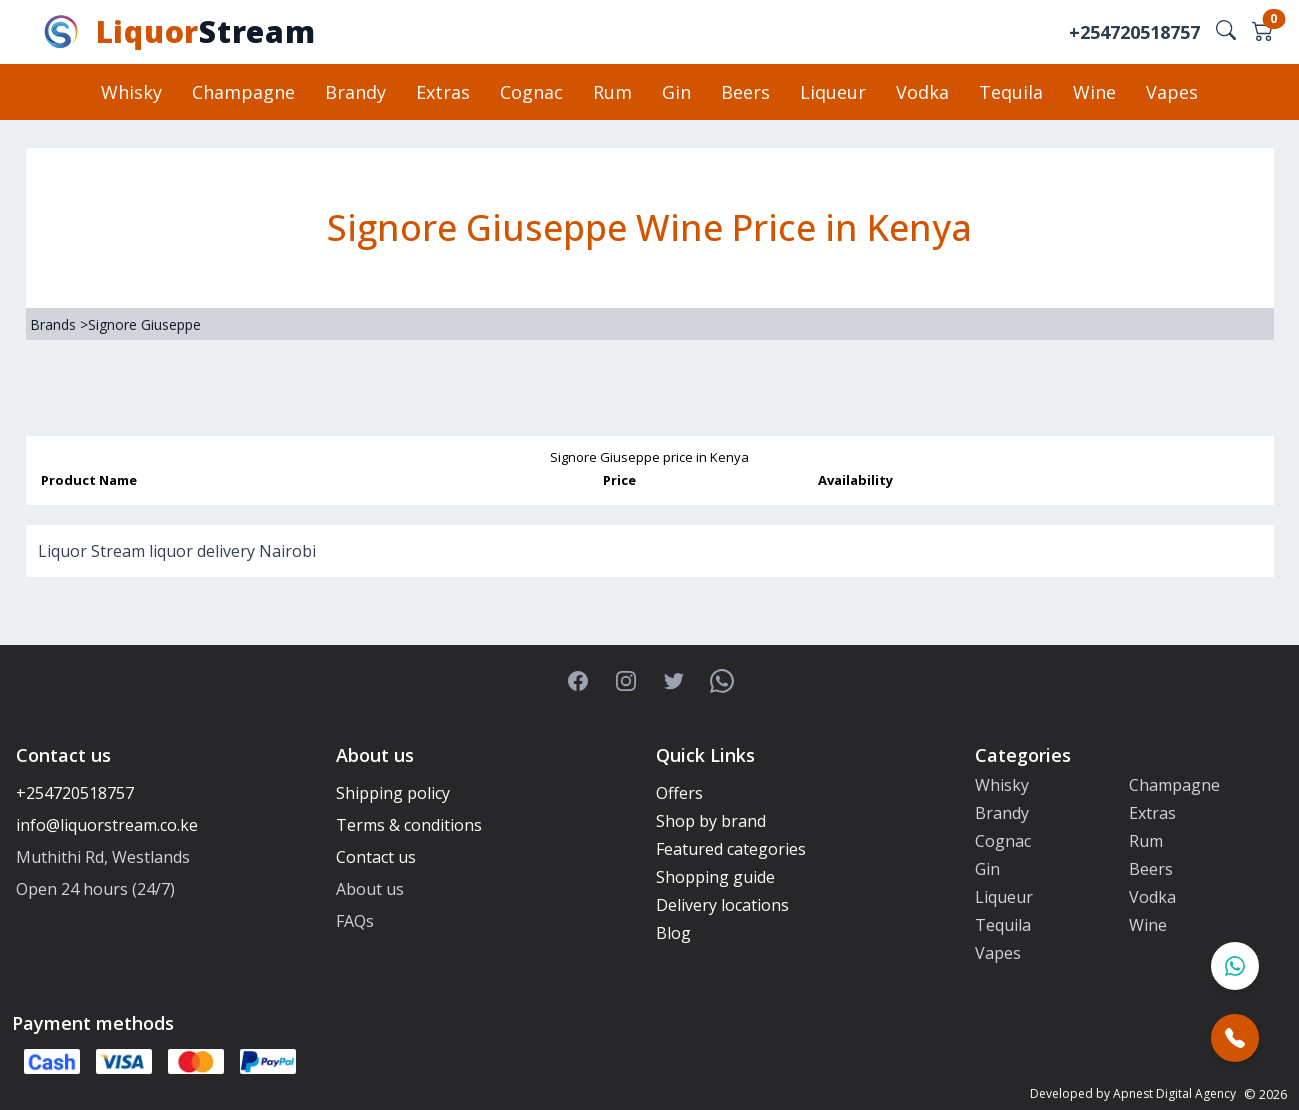  What do you see at coordinates (409, 825) in the screenshot?
I see `Terms & conditions` at bounding box center [409, 825].